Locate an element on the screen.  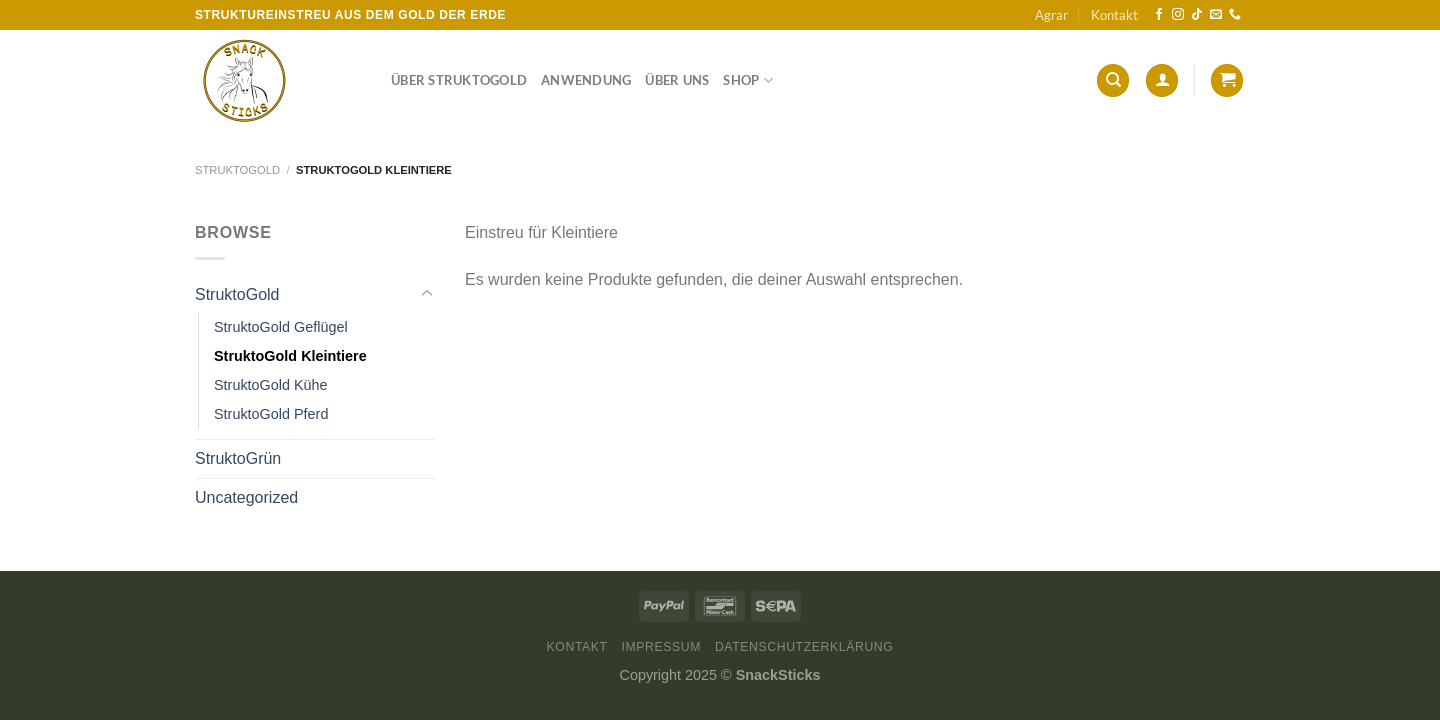
[Auf Facebook folgen] is located at coordinates (1159, 15).